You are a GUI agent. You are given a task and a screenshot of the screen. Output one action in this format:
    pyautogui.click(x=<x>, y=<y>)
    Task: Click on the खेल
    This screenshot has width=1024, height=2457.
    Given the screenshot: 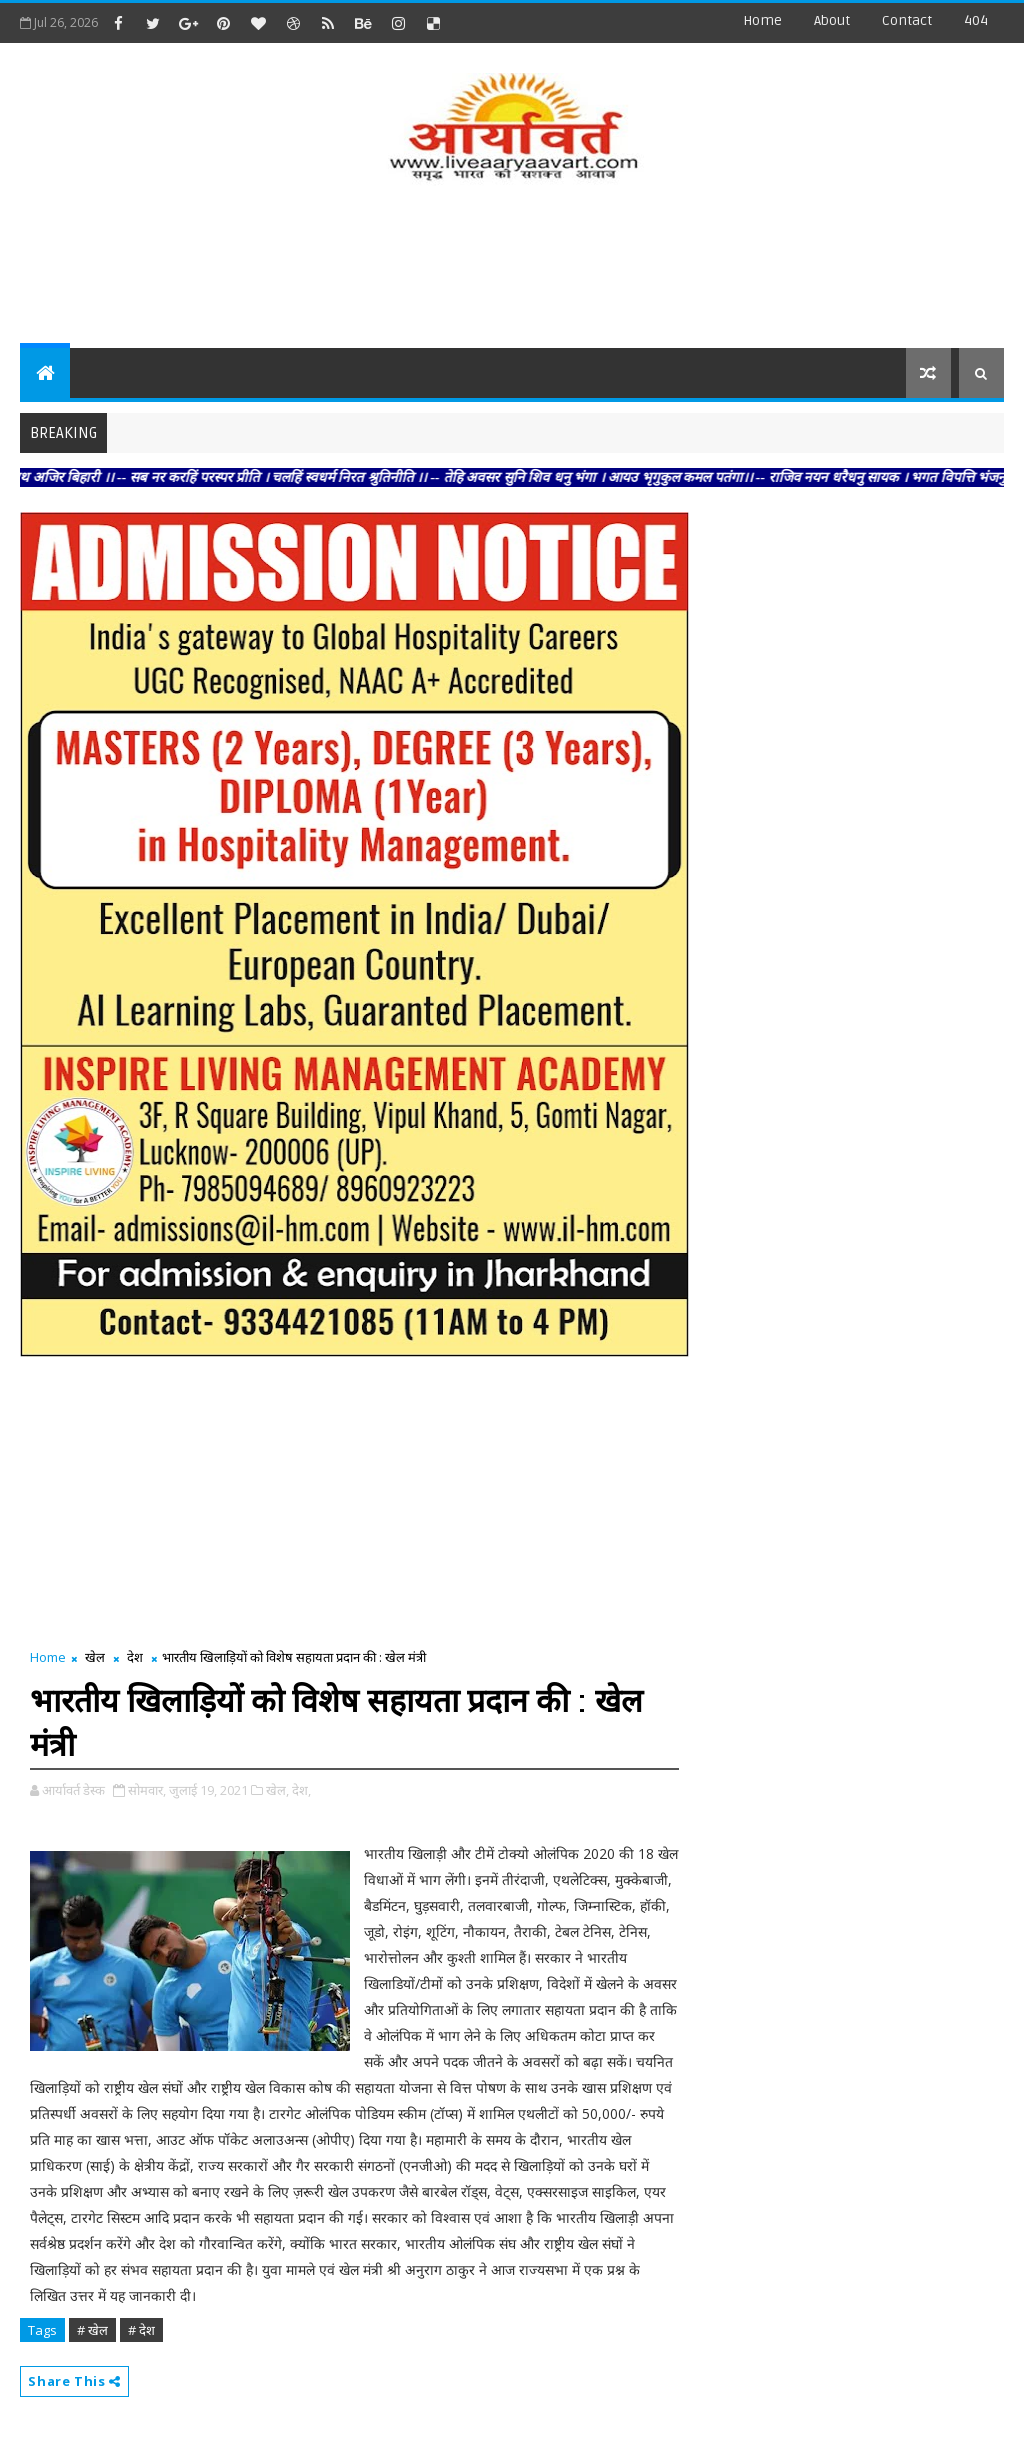 What is the action you would take?
    pyautogui.click(x=95, y=1657)
    